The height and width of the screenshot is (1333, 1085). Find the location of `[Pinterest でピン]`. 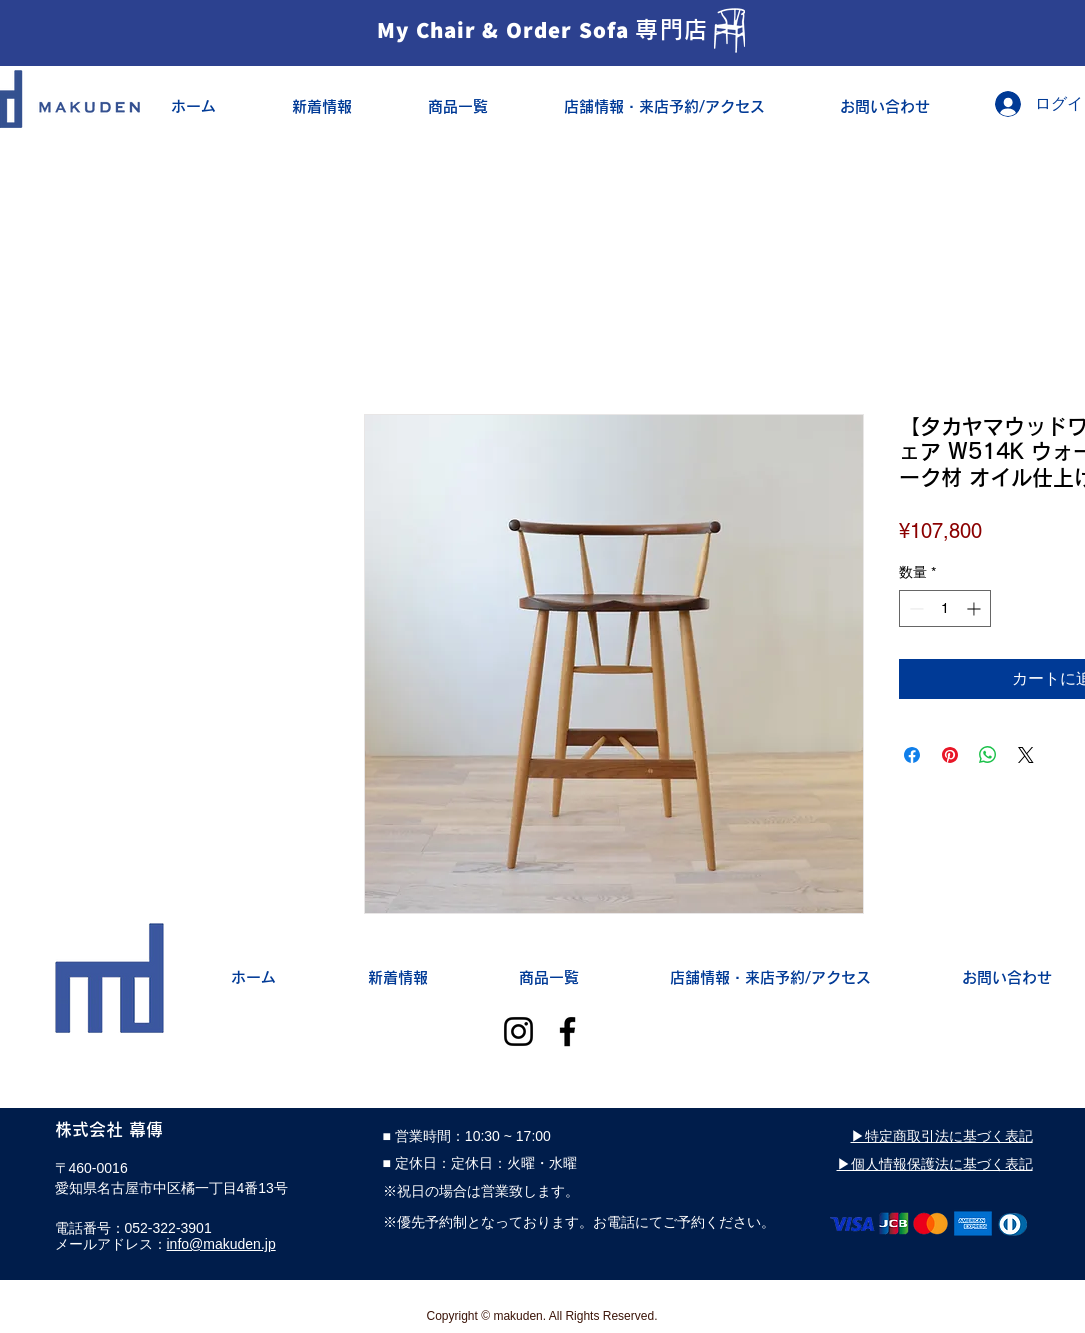

[Pinterest でピン] is located at coordinates (950, 755).